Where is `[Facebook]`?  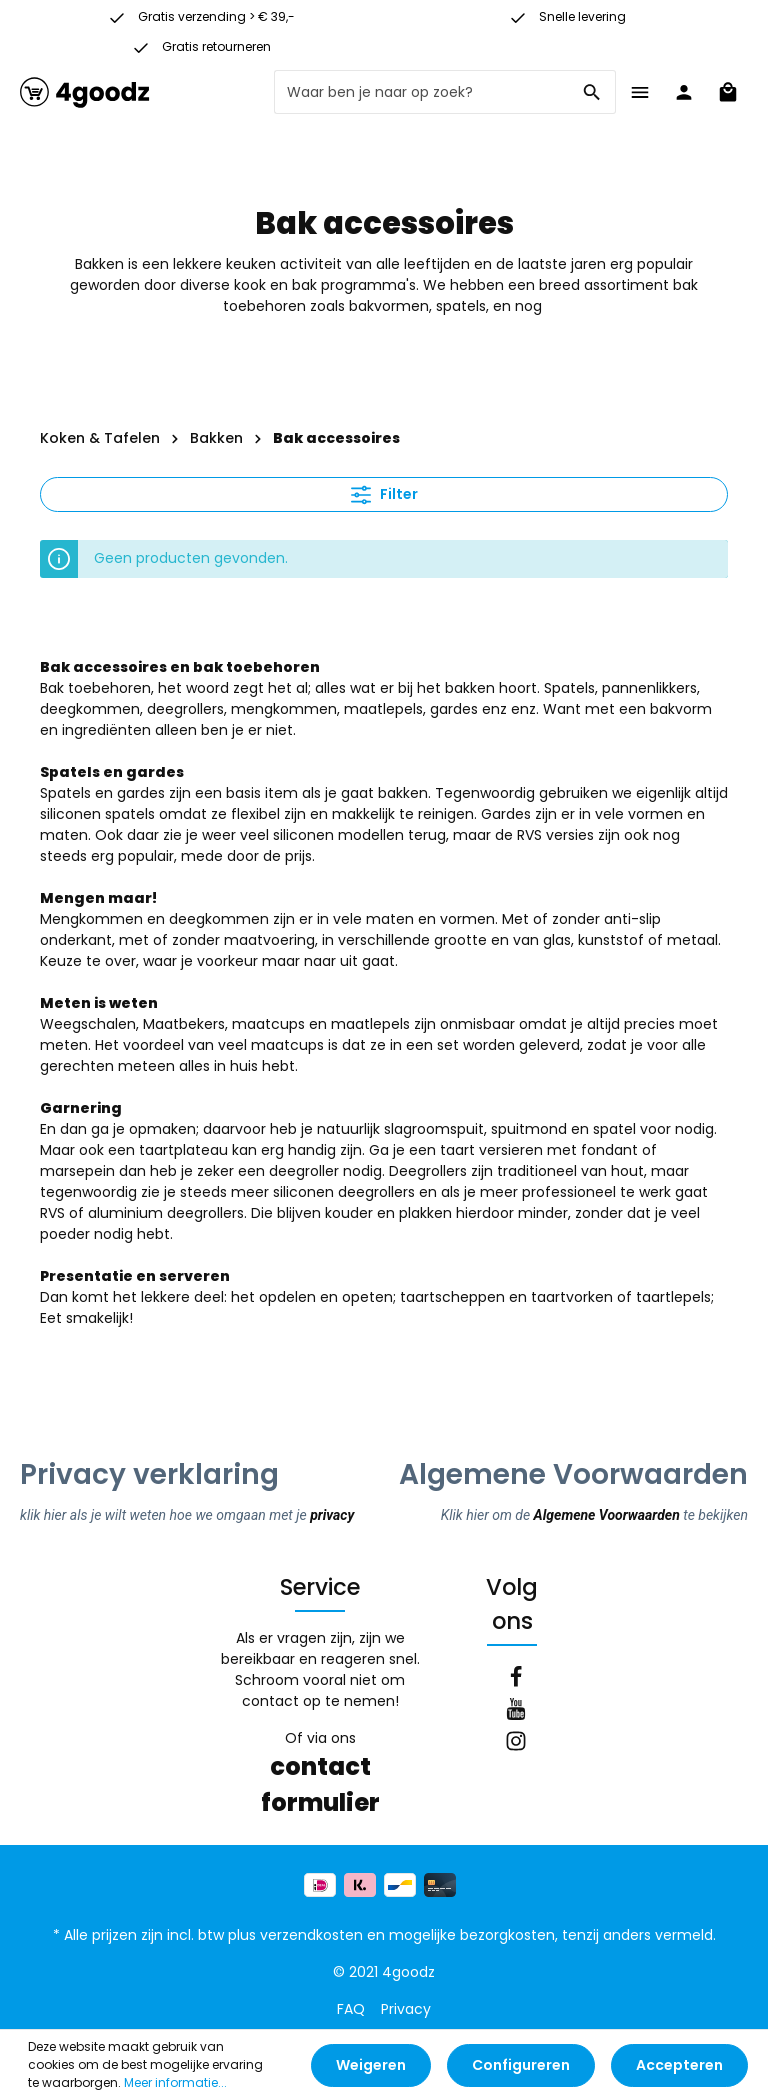 [Facebook] is located at coordinates (516, 1680).